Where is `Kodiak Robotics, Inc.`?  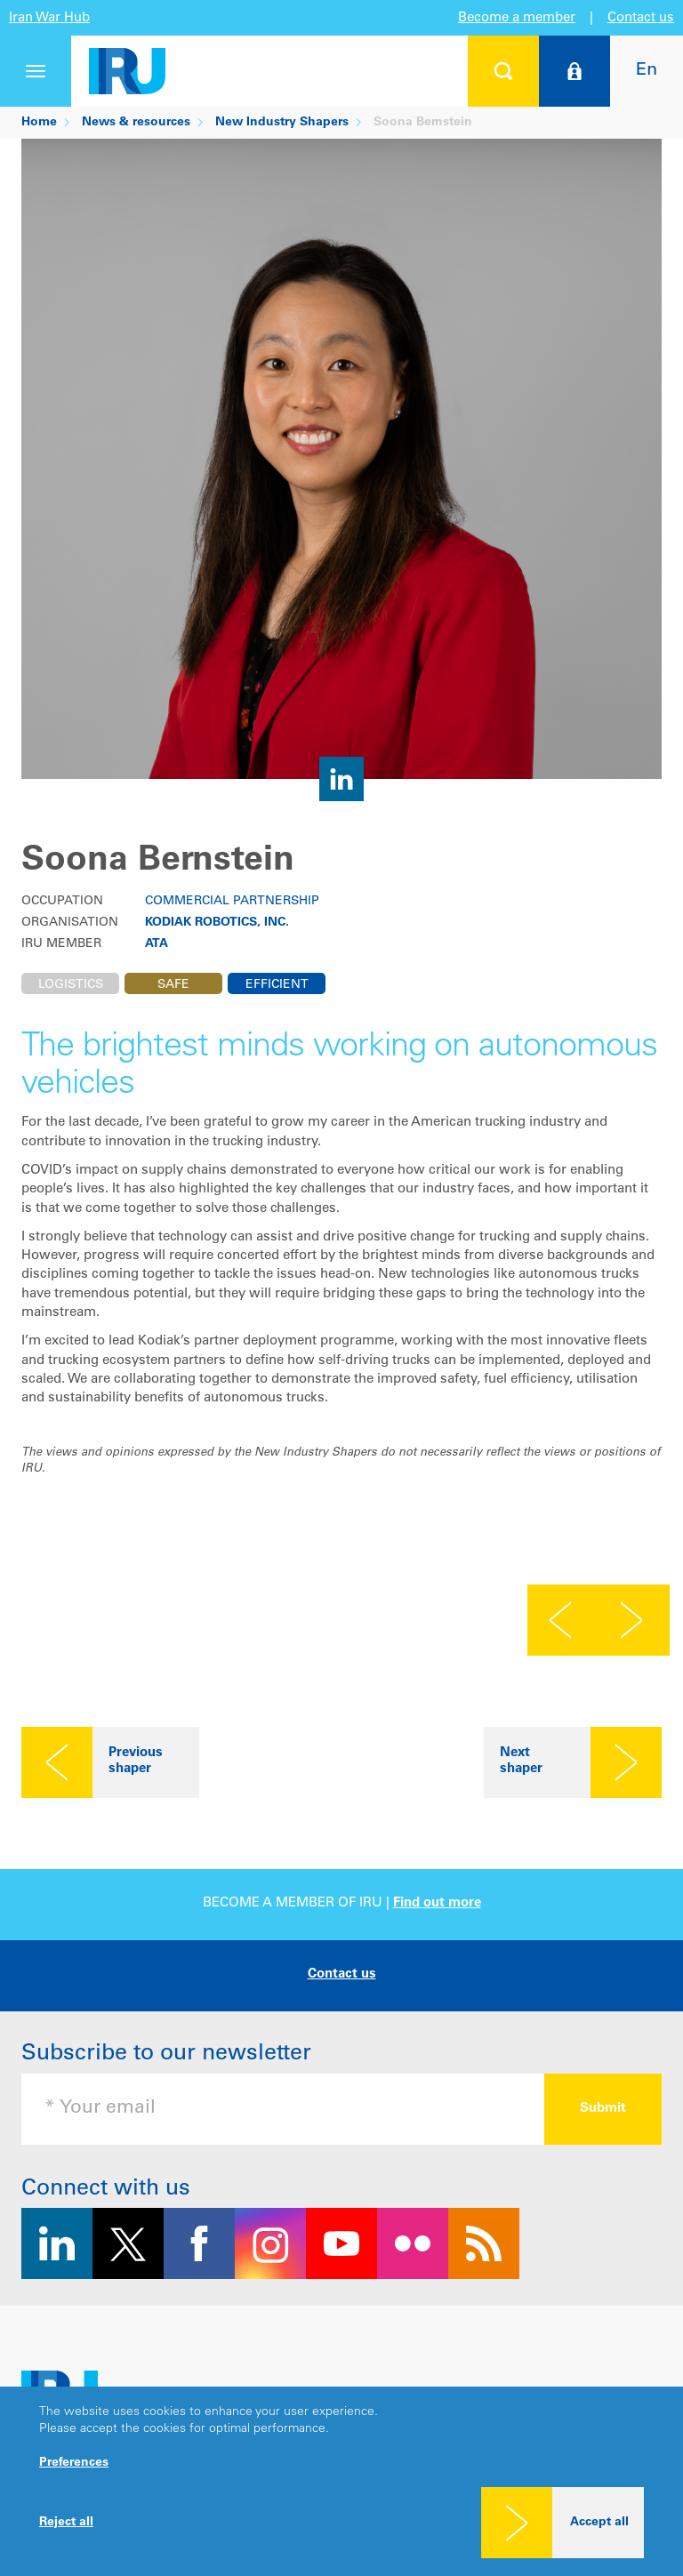 Kodiak Robotics, Inc. is located at coordinates (217, 923).